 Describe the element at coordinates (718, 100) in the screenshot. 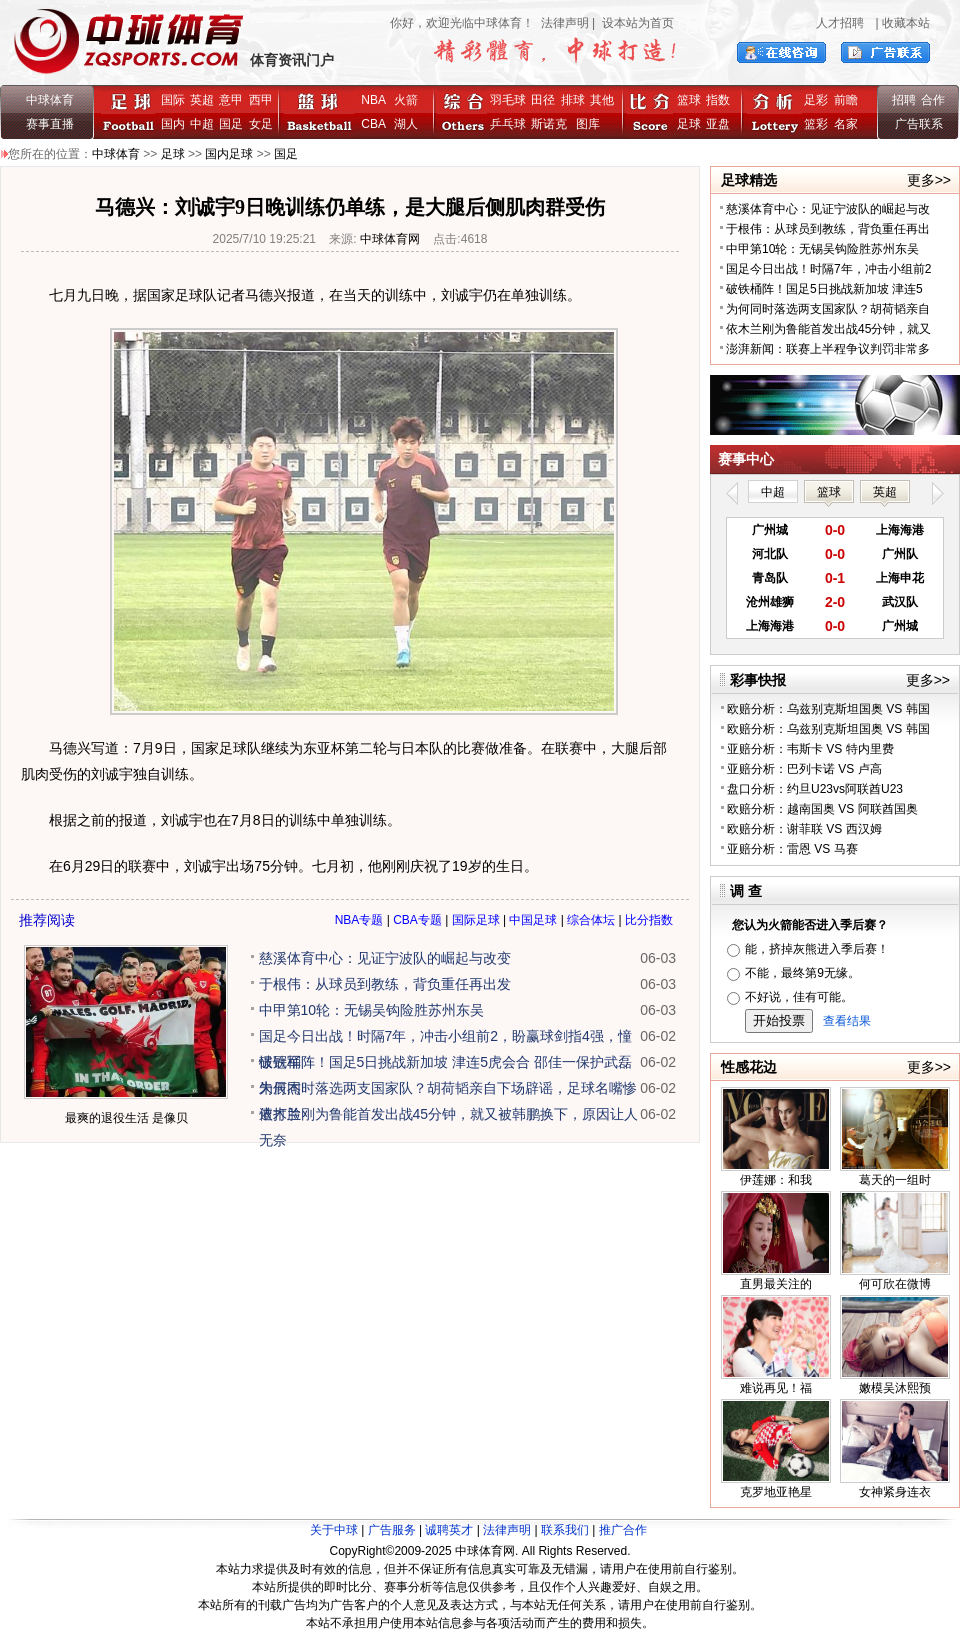

I see `指数` at that location.